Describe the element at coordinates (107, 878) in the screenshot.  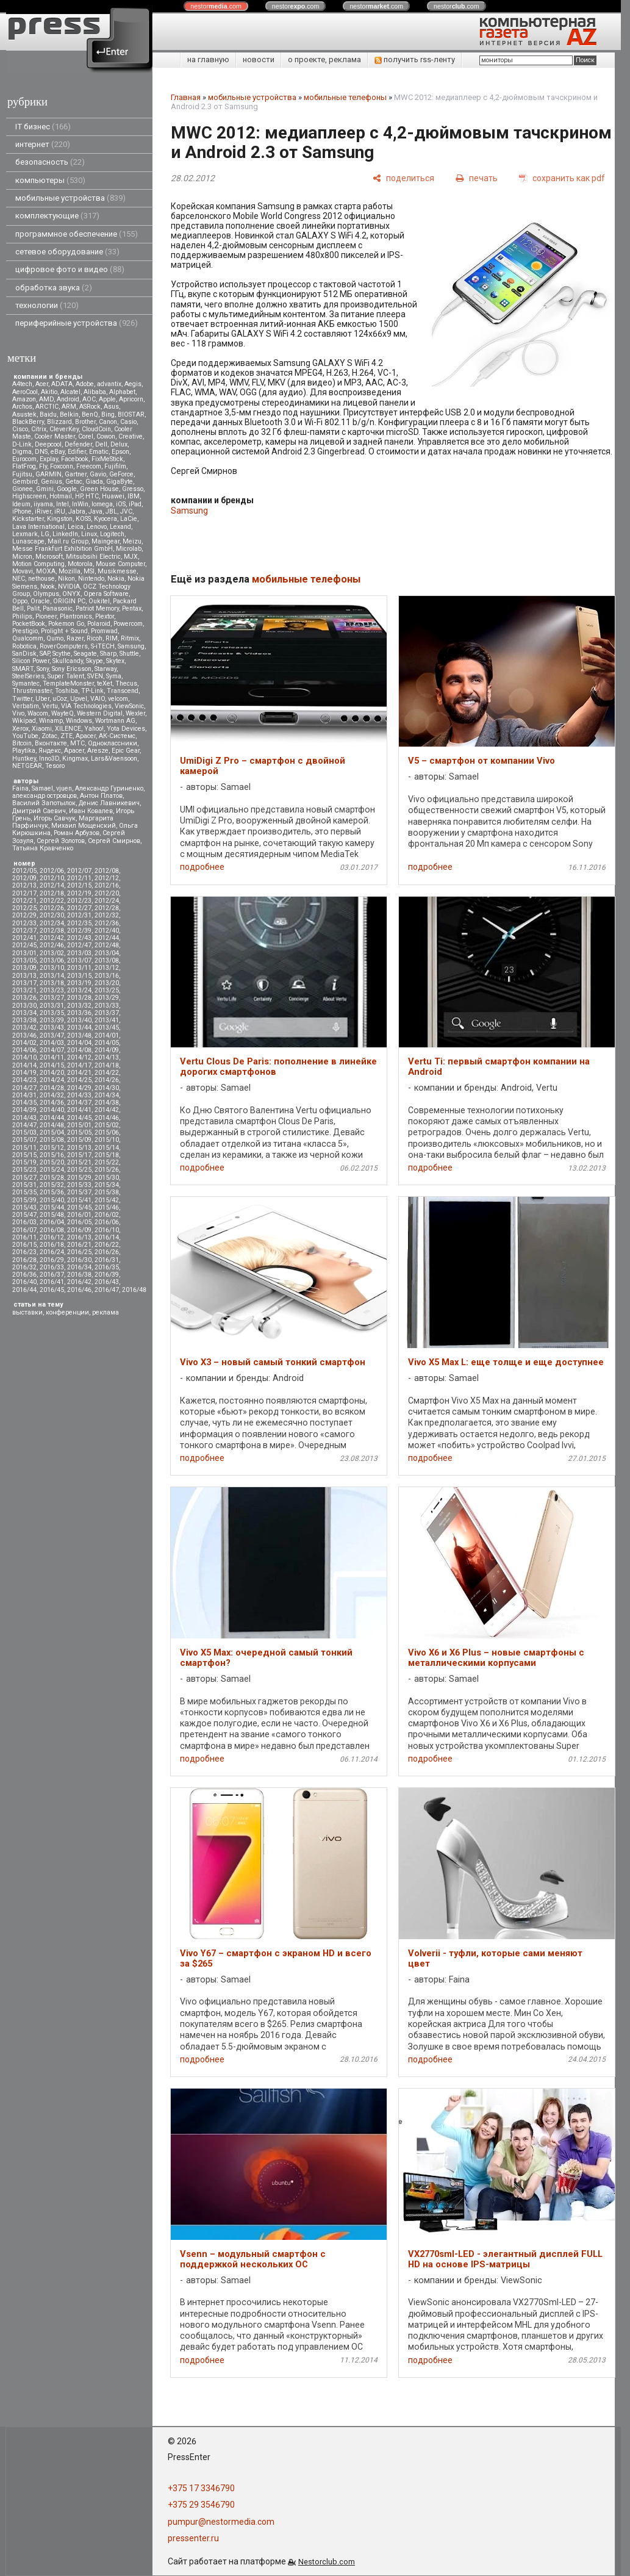
I see `2012/12` at that location.